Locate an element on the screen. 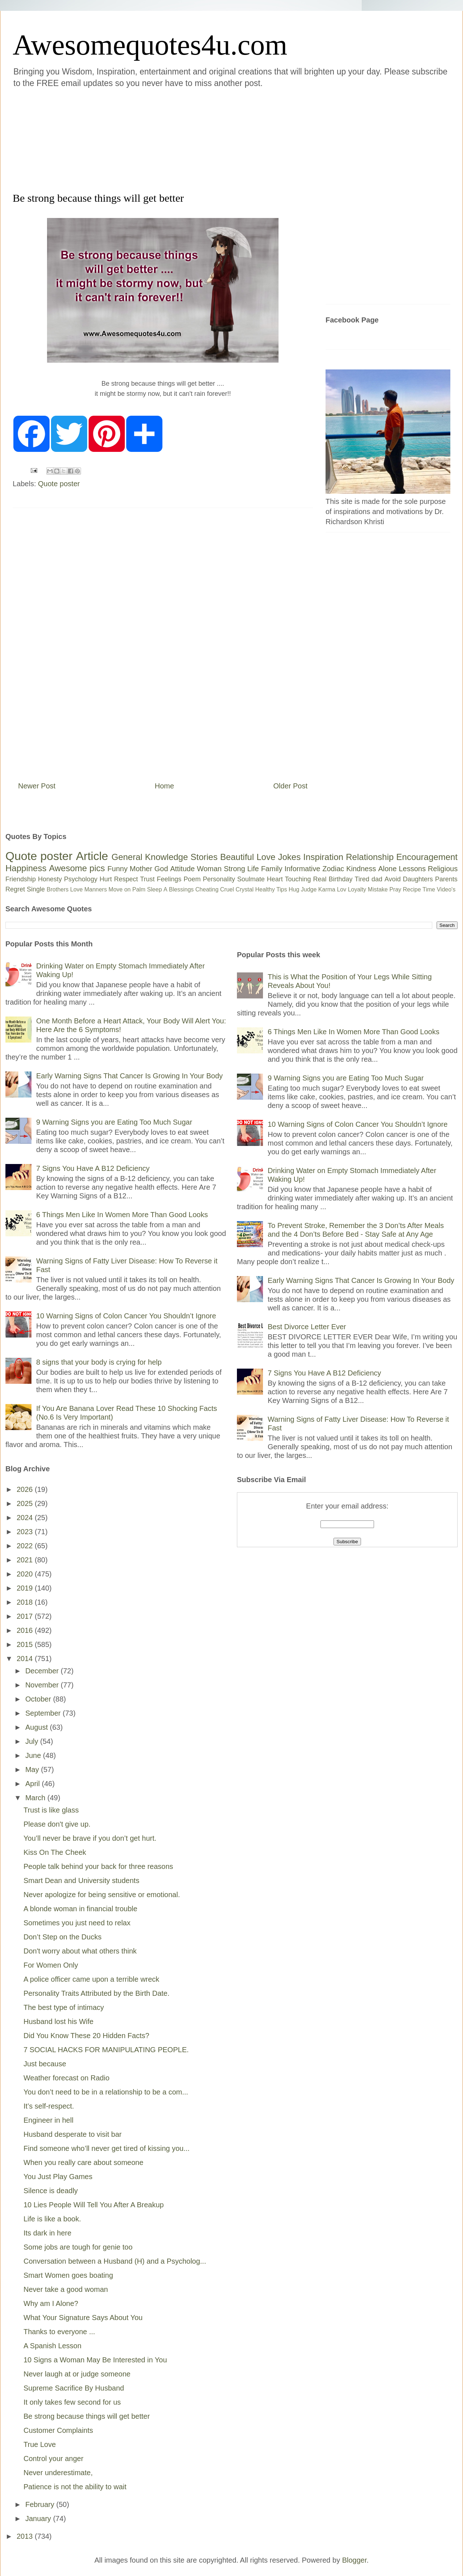  March is located at coordinates (36, 1798).